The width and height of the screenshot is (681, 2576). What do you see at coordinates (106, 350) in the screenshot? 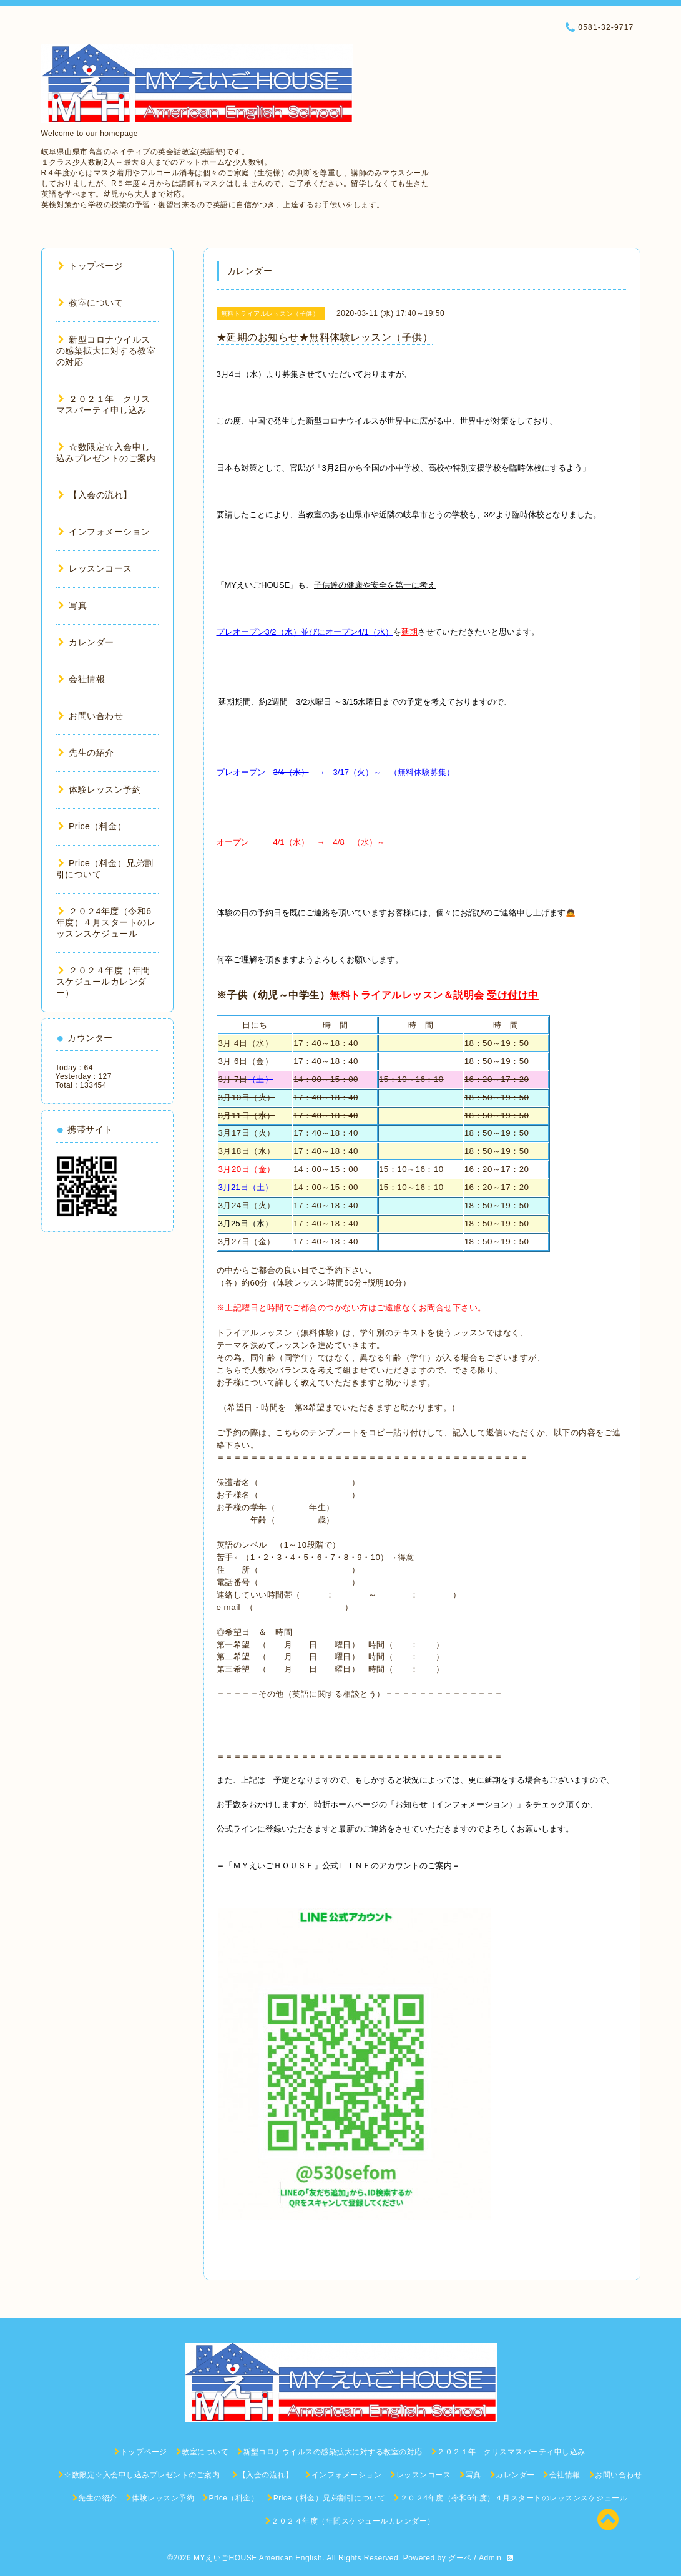
I see `新型コロナウイルスの感染拡大に対する教室の対応` at bounding box center [106, 350].